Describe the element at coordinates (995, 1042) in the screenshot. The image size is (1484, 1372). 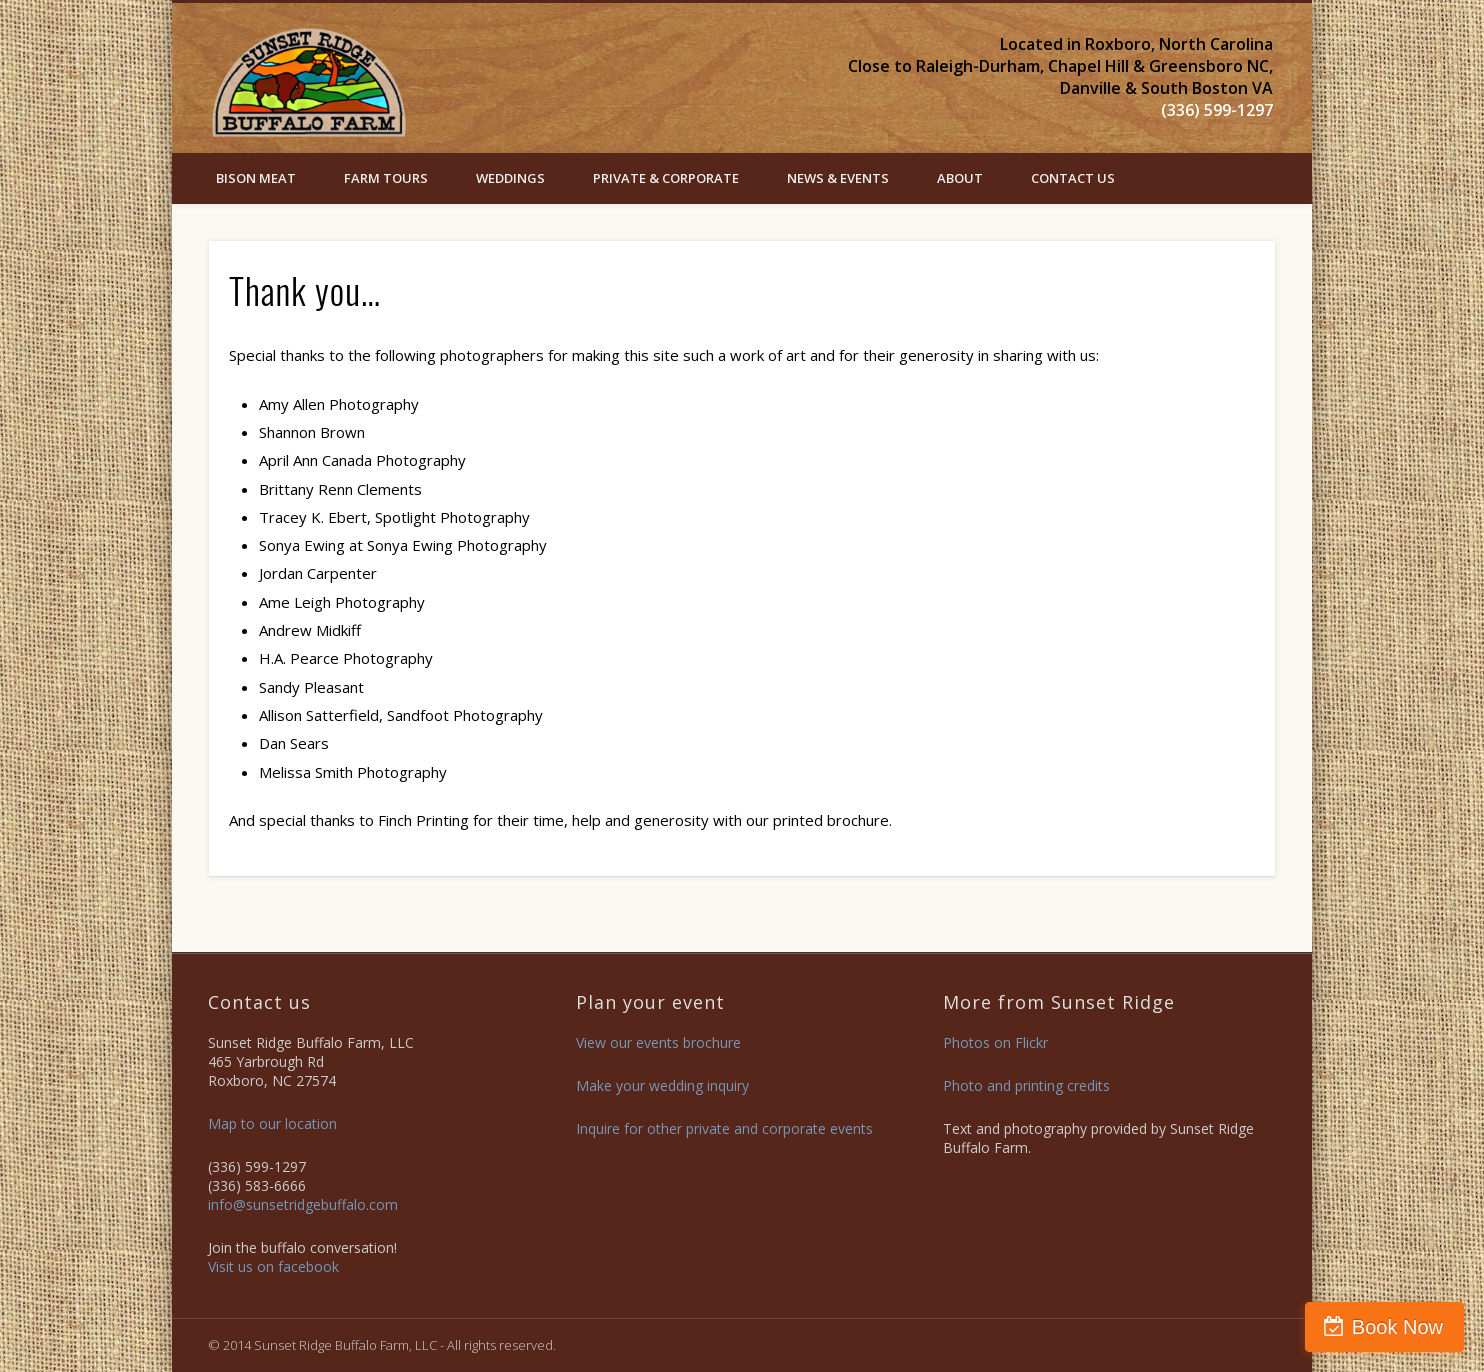
I see `Photos on Flickr` at that location.